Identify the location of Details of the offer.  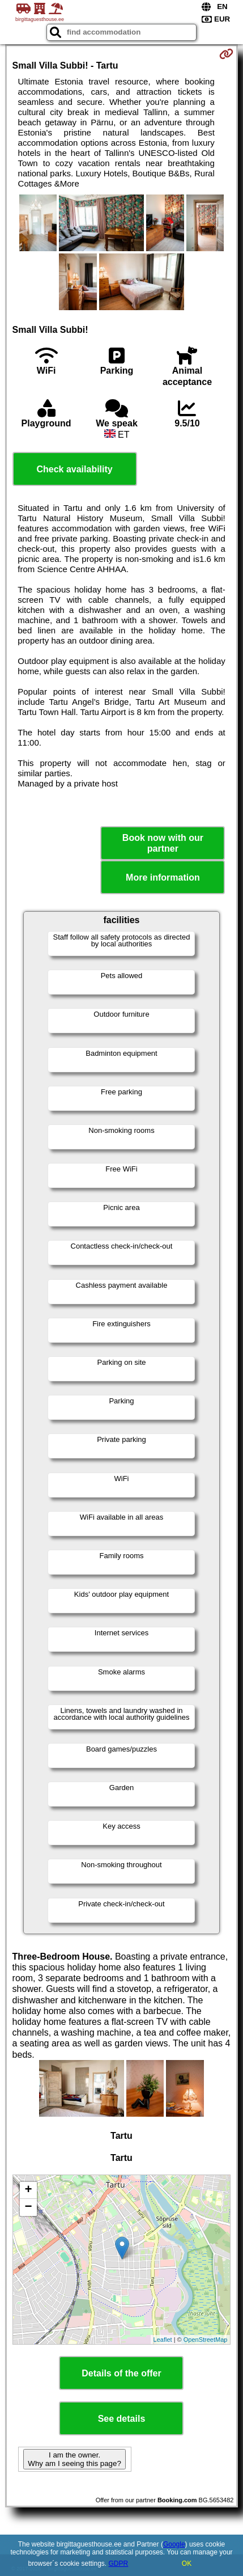
(121, 2373).